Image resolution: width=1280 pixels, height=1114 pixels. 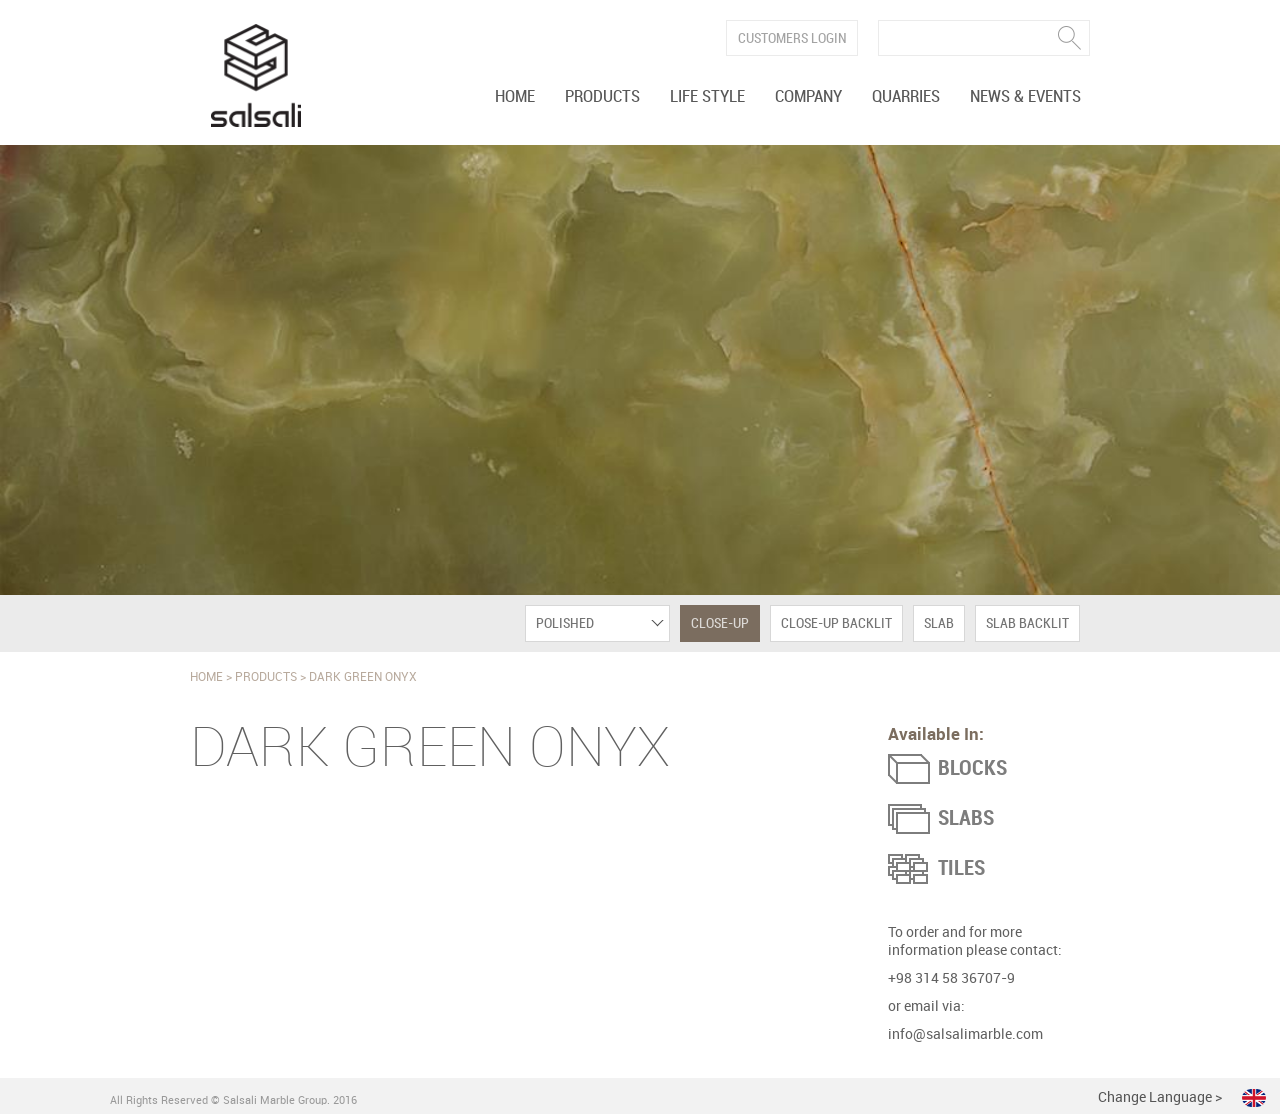 I want to click on Polished, so click(x=565, y=623).